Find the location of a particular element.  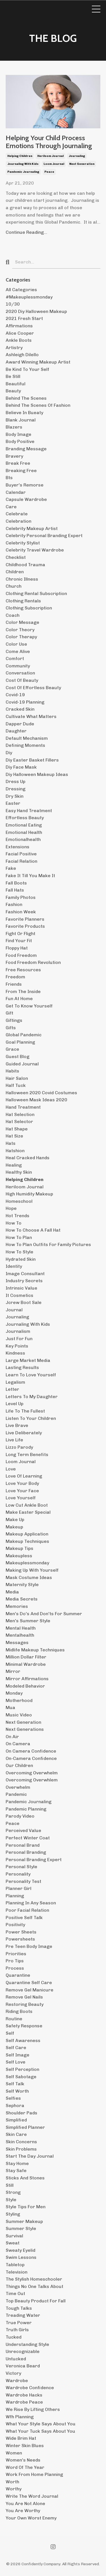

cost of beauty is located at coordinates (22, 680).